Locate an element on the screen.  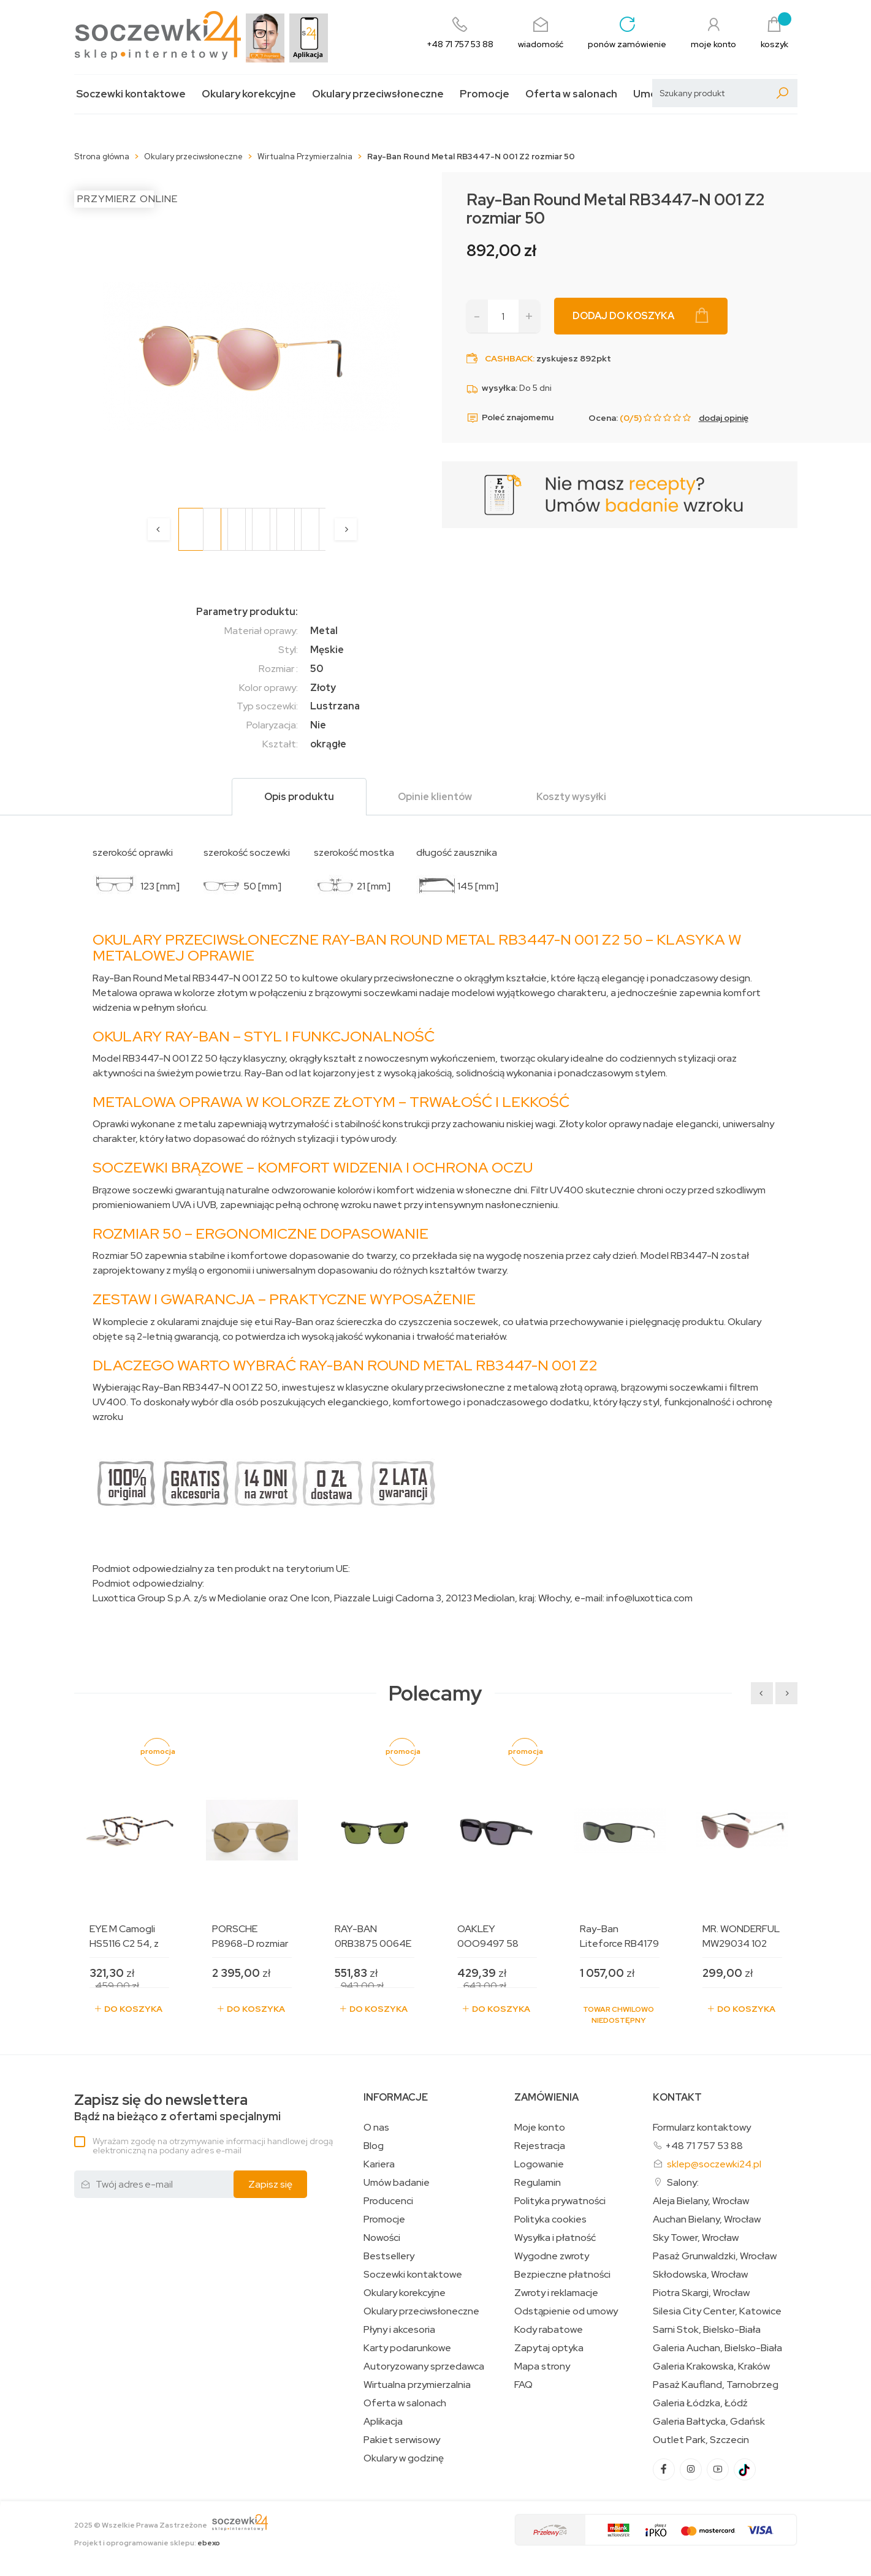
Okulary przeciwsłoneczne is located at coordinates (378, 94).